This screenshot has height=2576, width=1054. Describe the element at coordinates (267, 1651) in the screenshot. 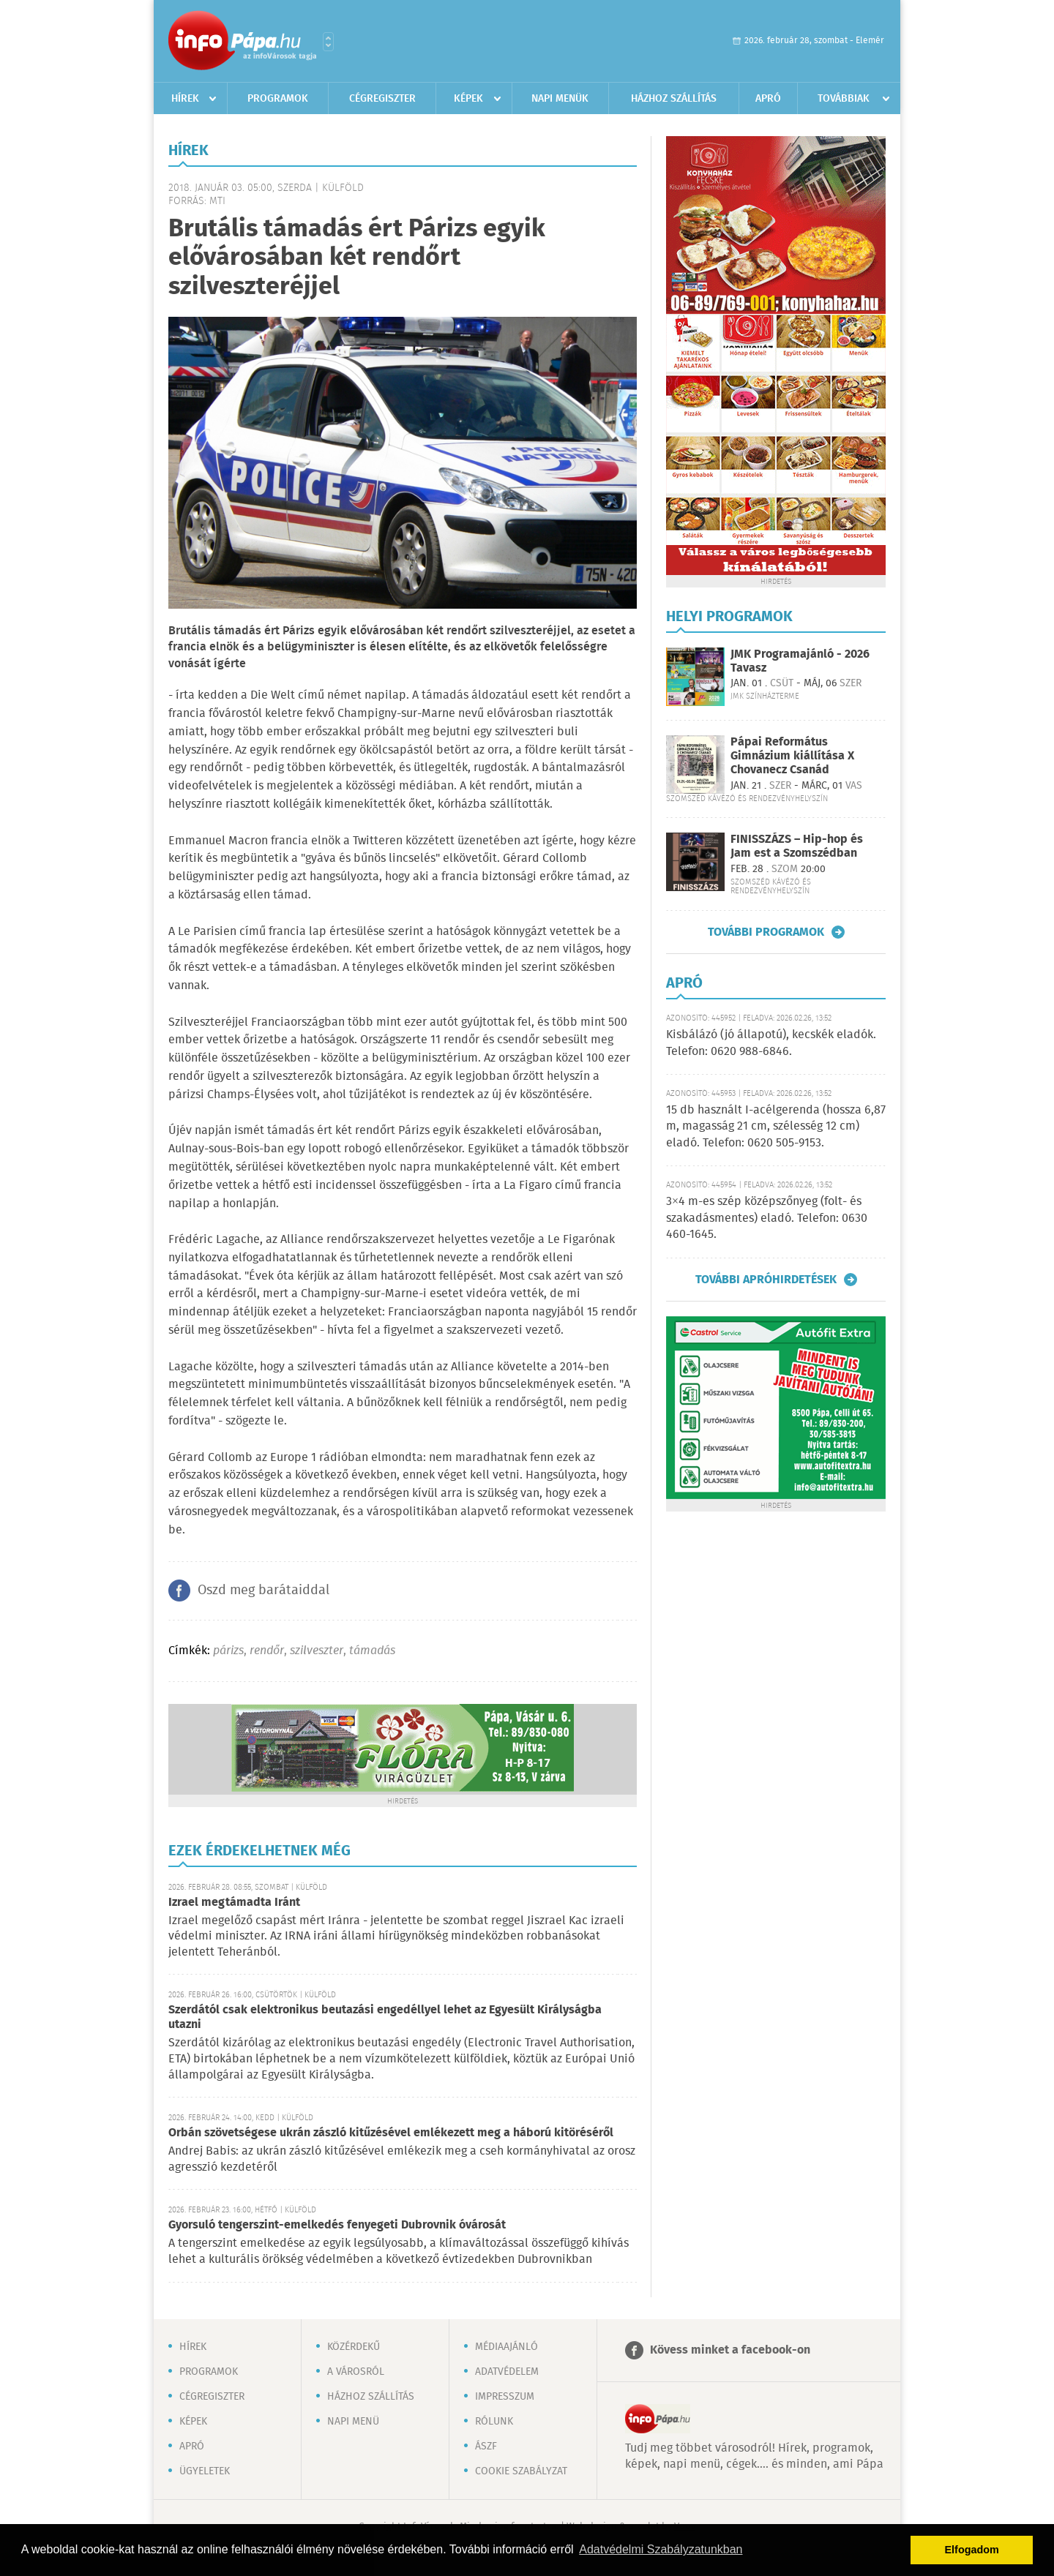

I see `rendőr` at that location.